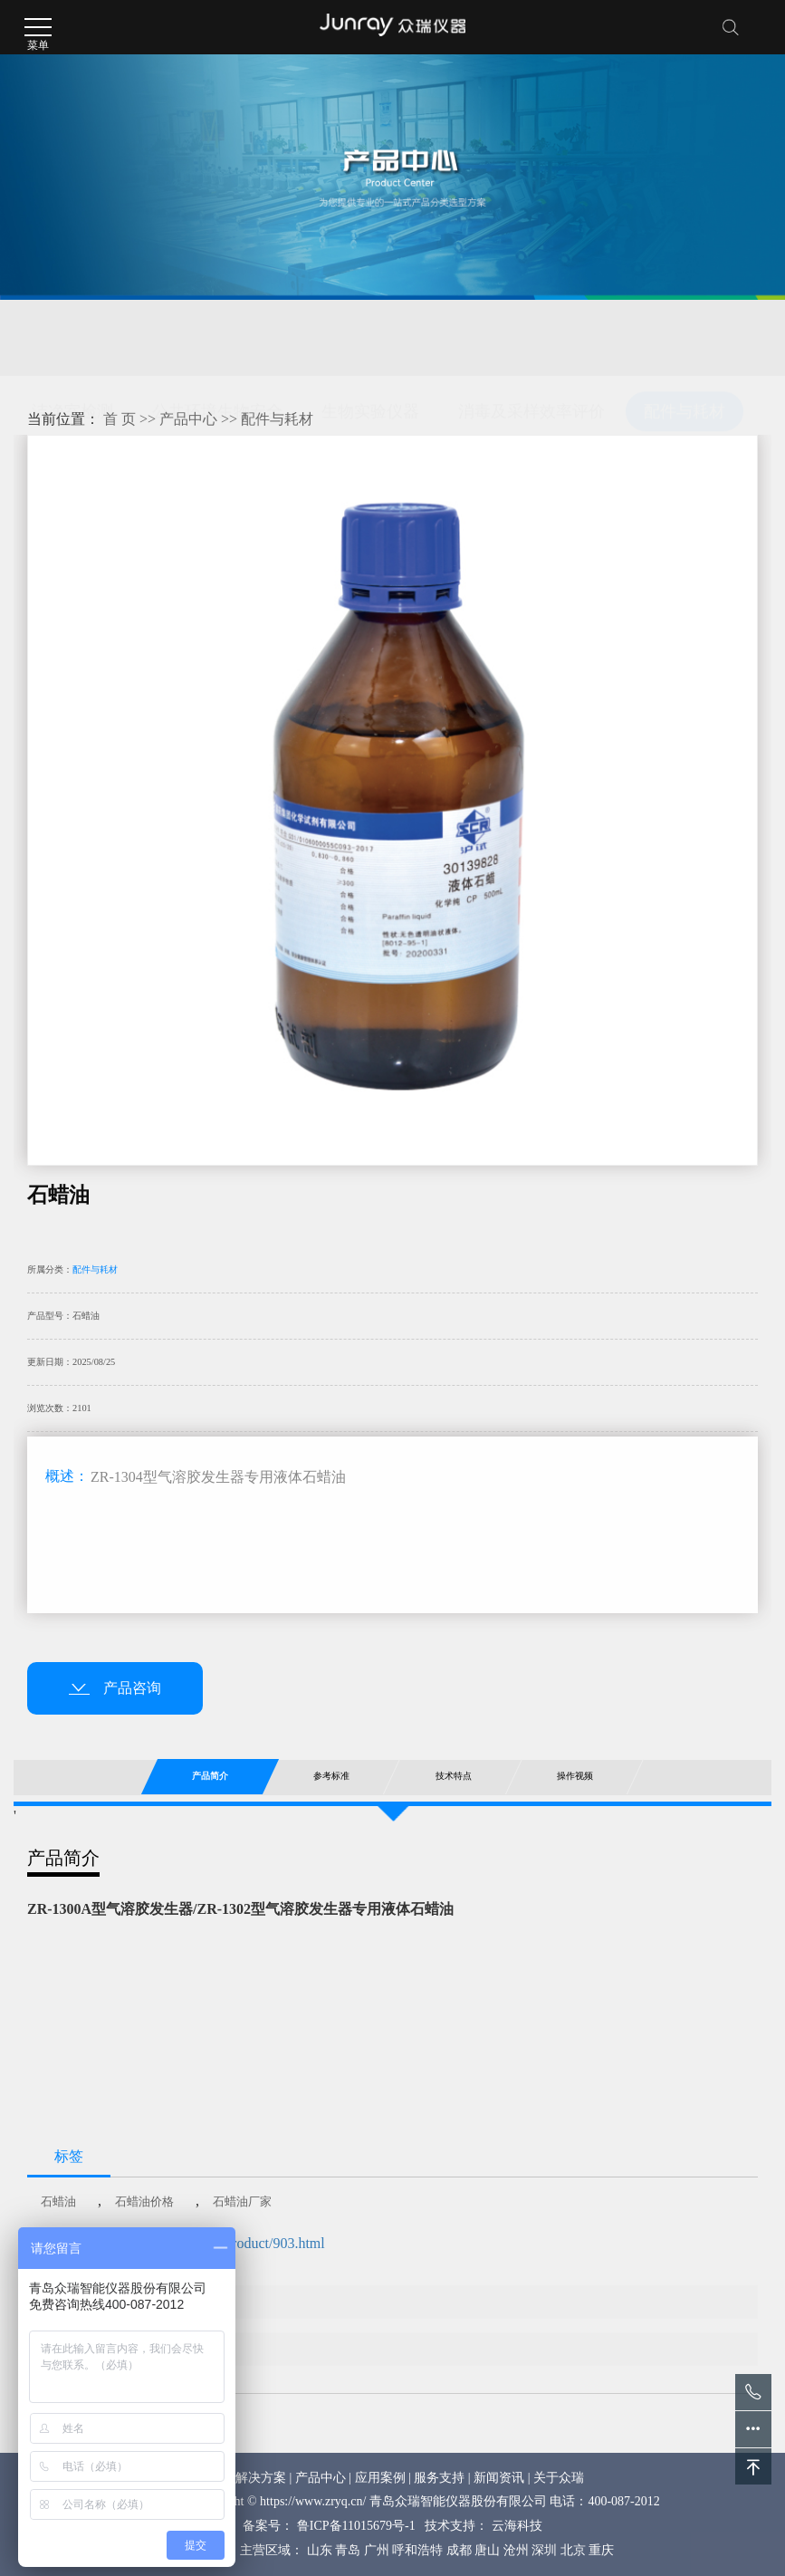 Image resolution: width=785 pixels, height=2576 pixels. I want to click on 应用案例, so click(380, 2478).